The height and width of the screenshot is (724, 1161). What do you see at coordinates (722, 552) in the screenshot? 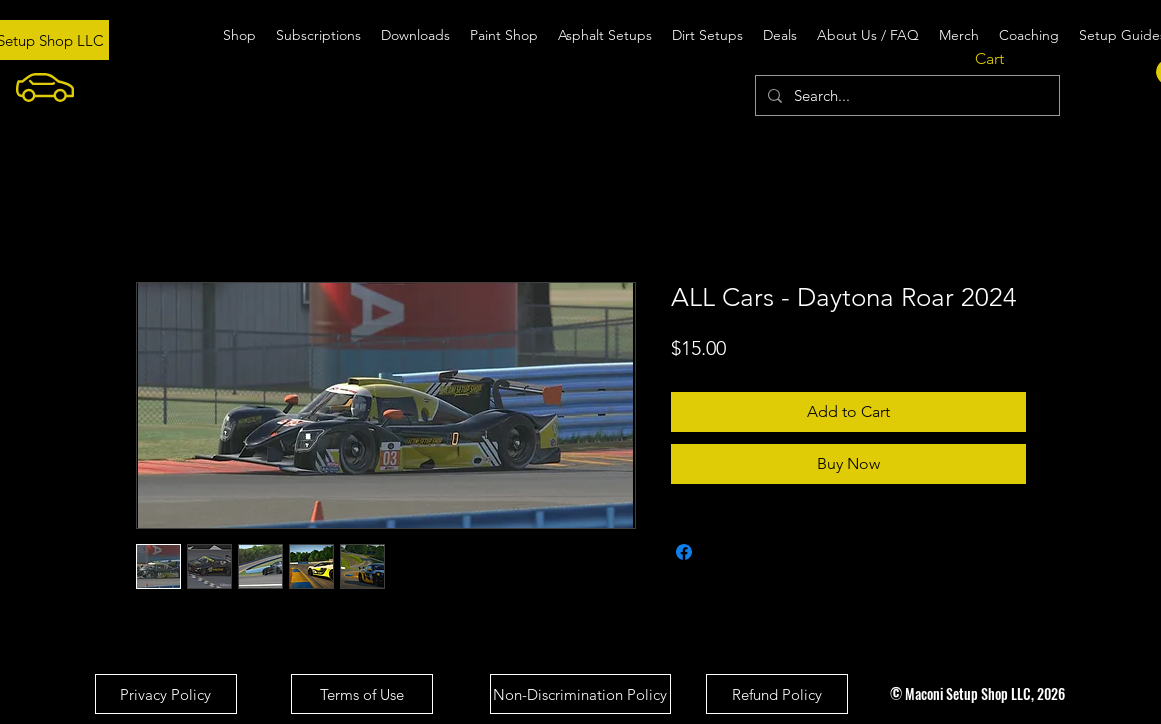
I see `[Share on X]` at bounding box center [722, 552].